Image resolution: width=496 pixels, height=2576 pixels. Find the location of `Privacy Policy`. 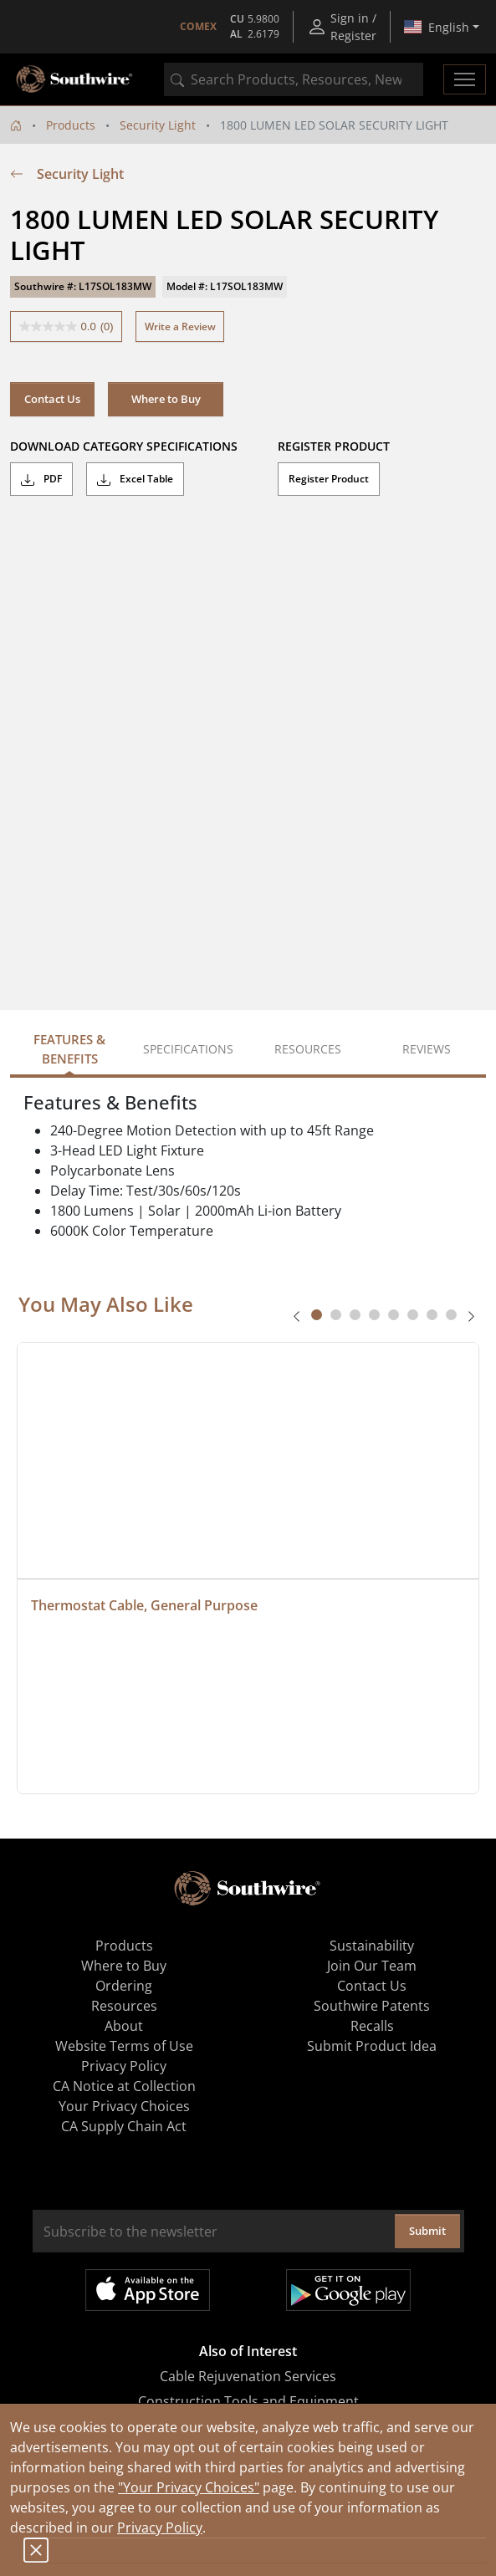

Privacy Policy is located at coordinates (159, 2527).